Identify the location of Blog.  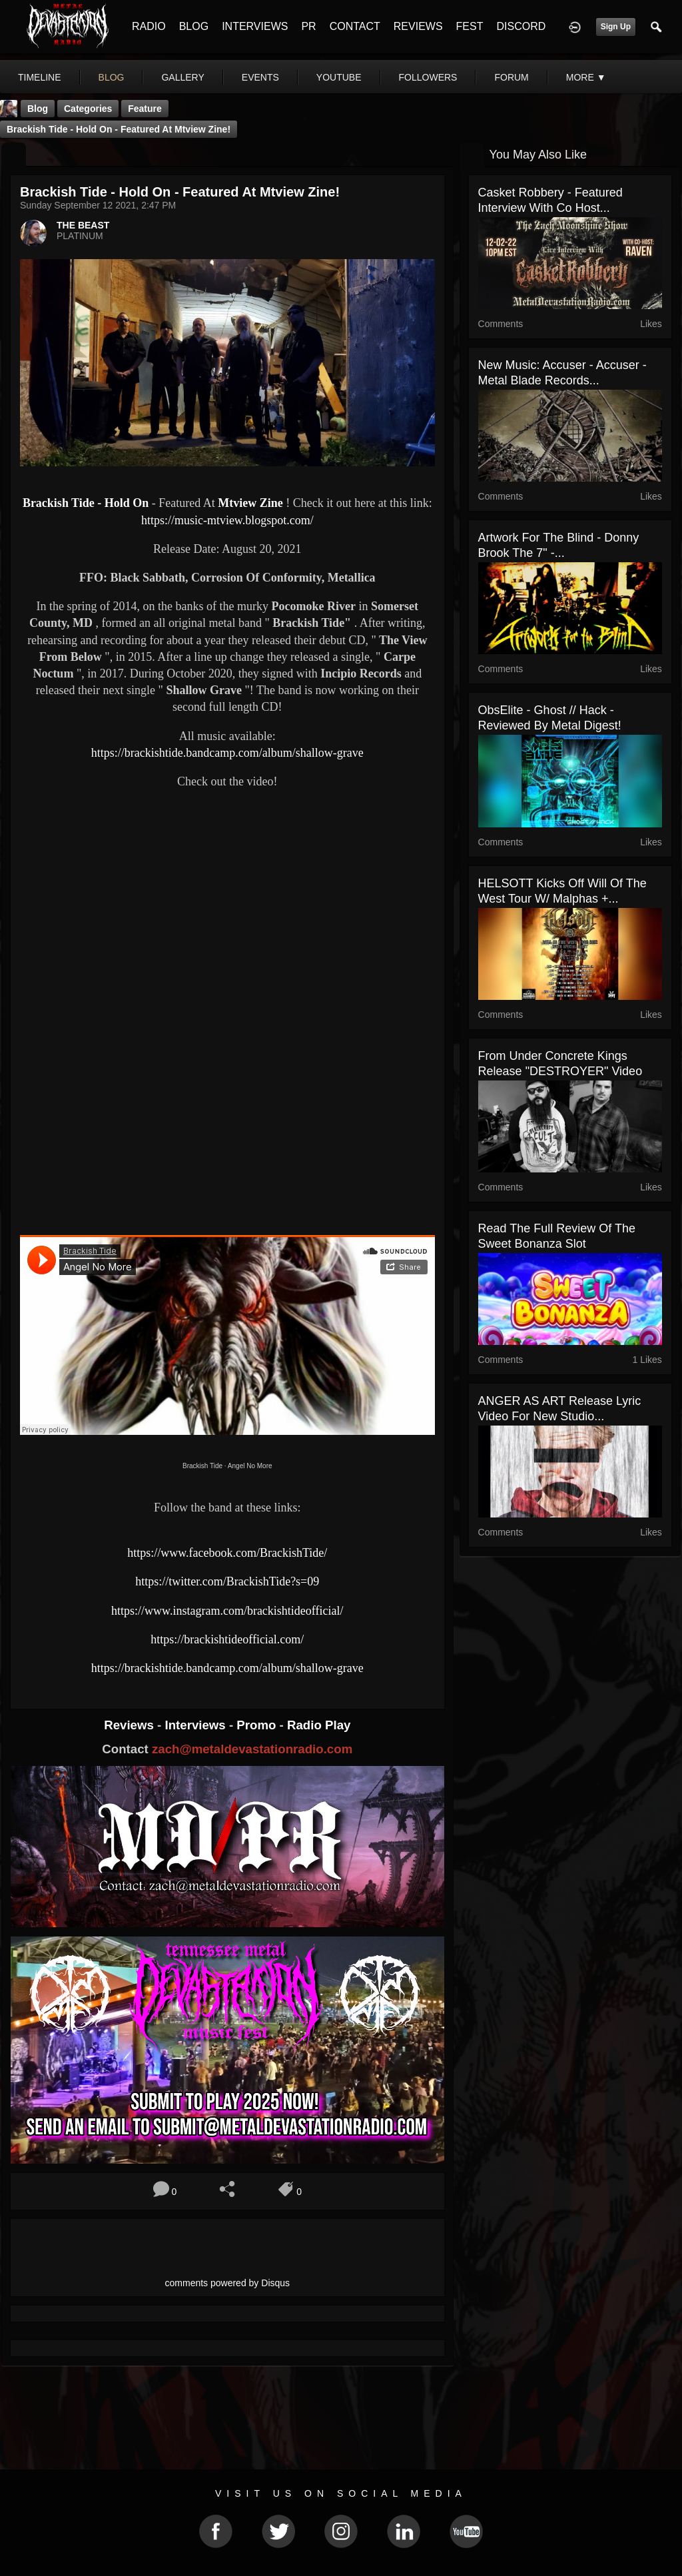
(37, 108).